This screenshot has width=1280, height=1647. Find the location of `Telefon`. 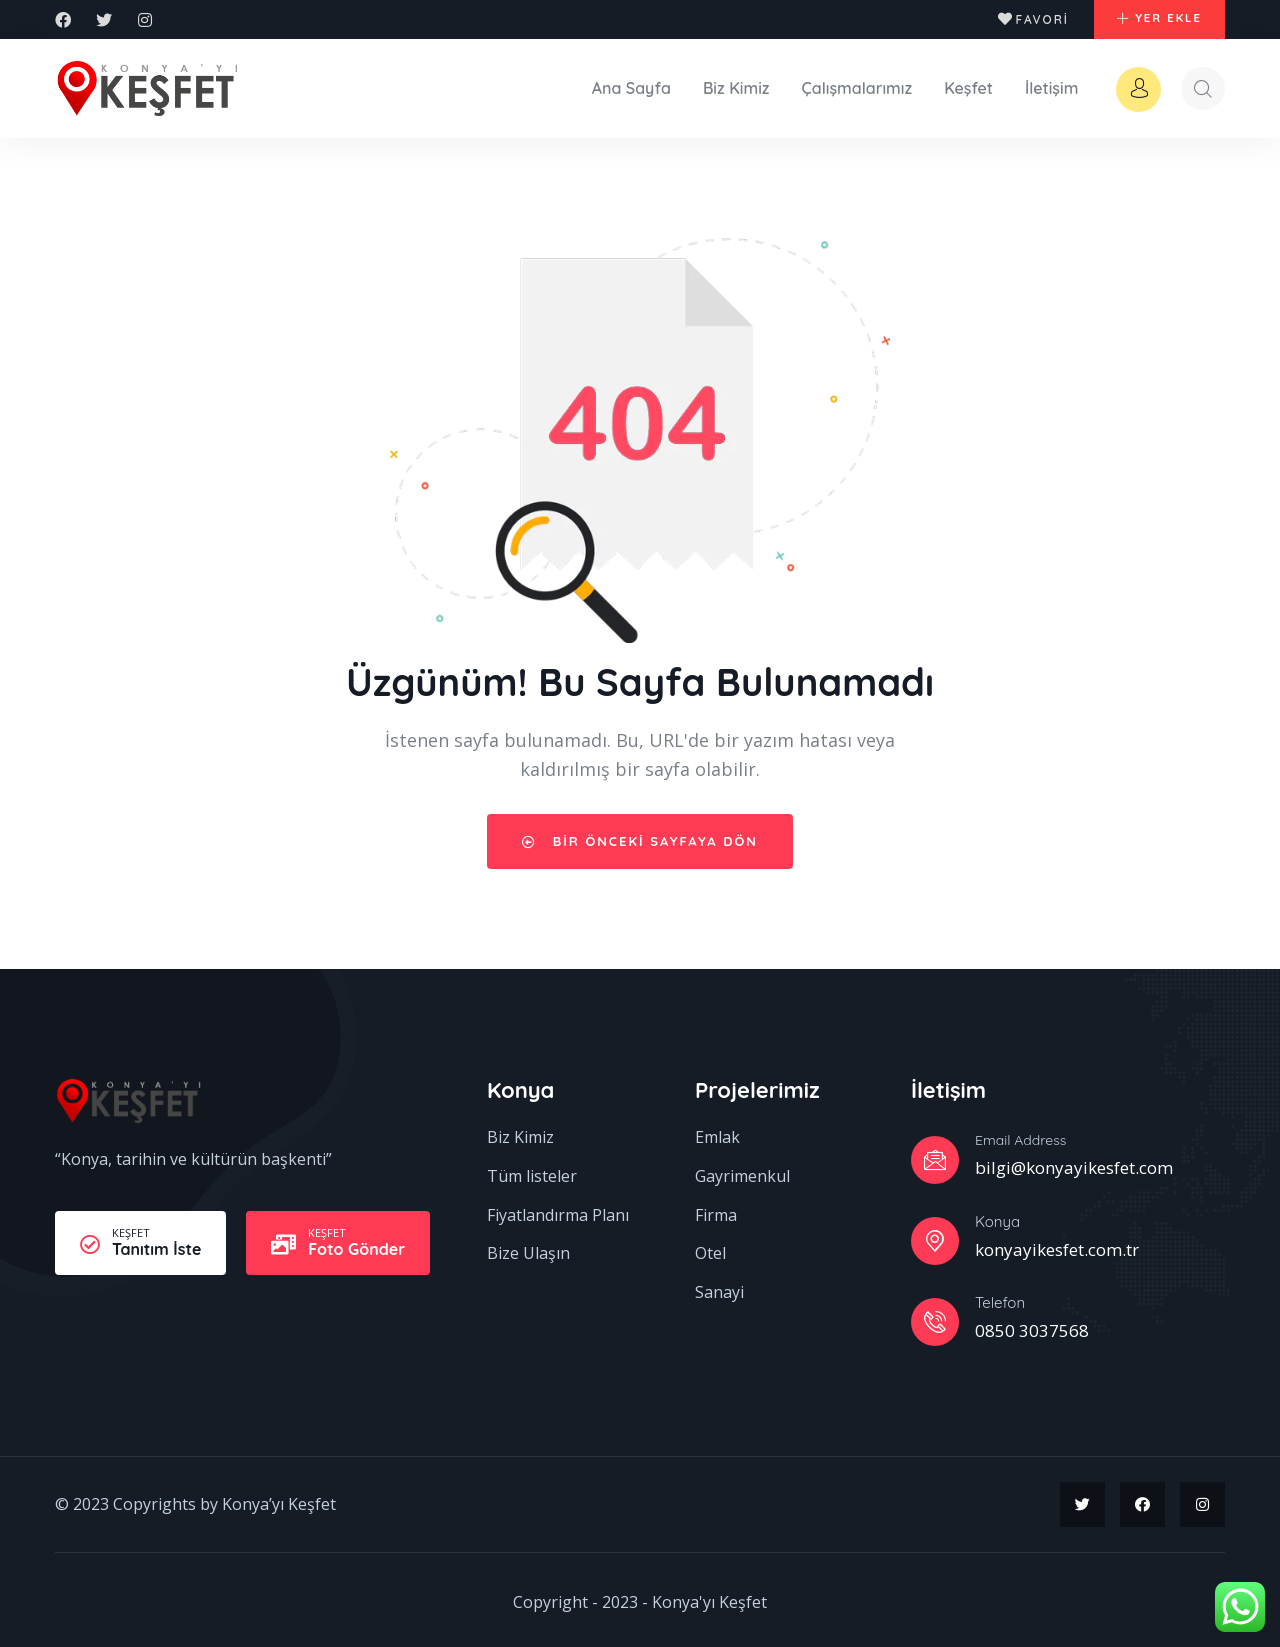

Telefon is located at coordinates (1000, 1297).